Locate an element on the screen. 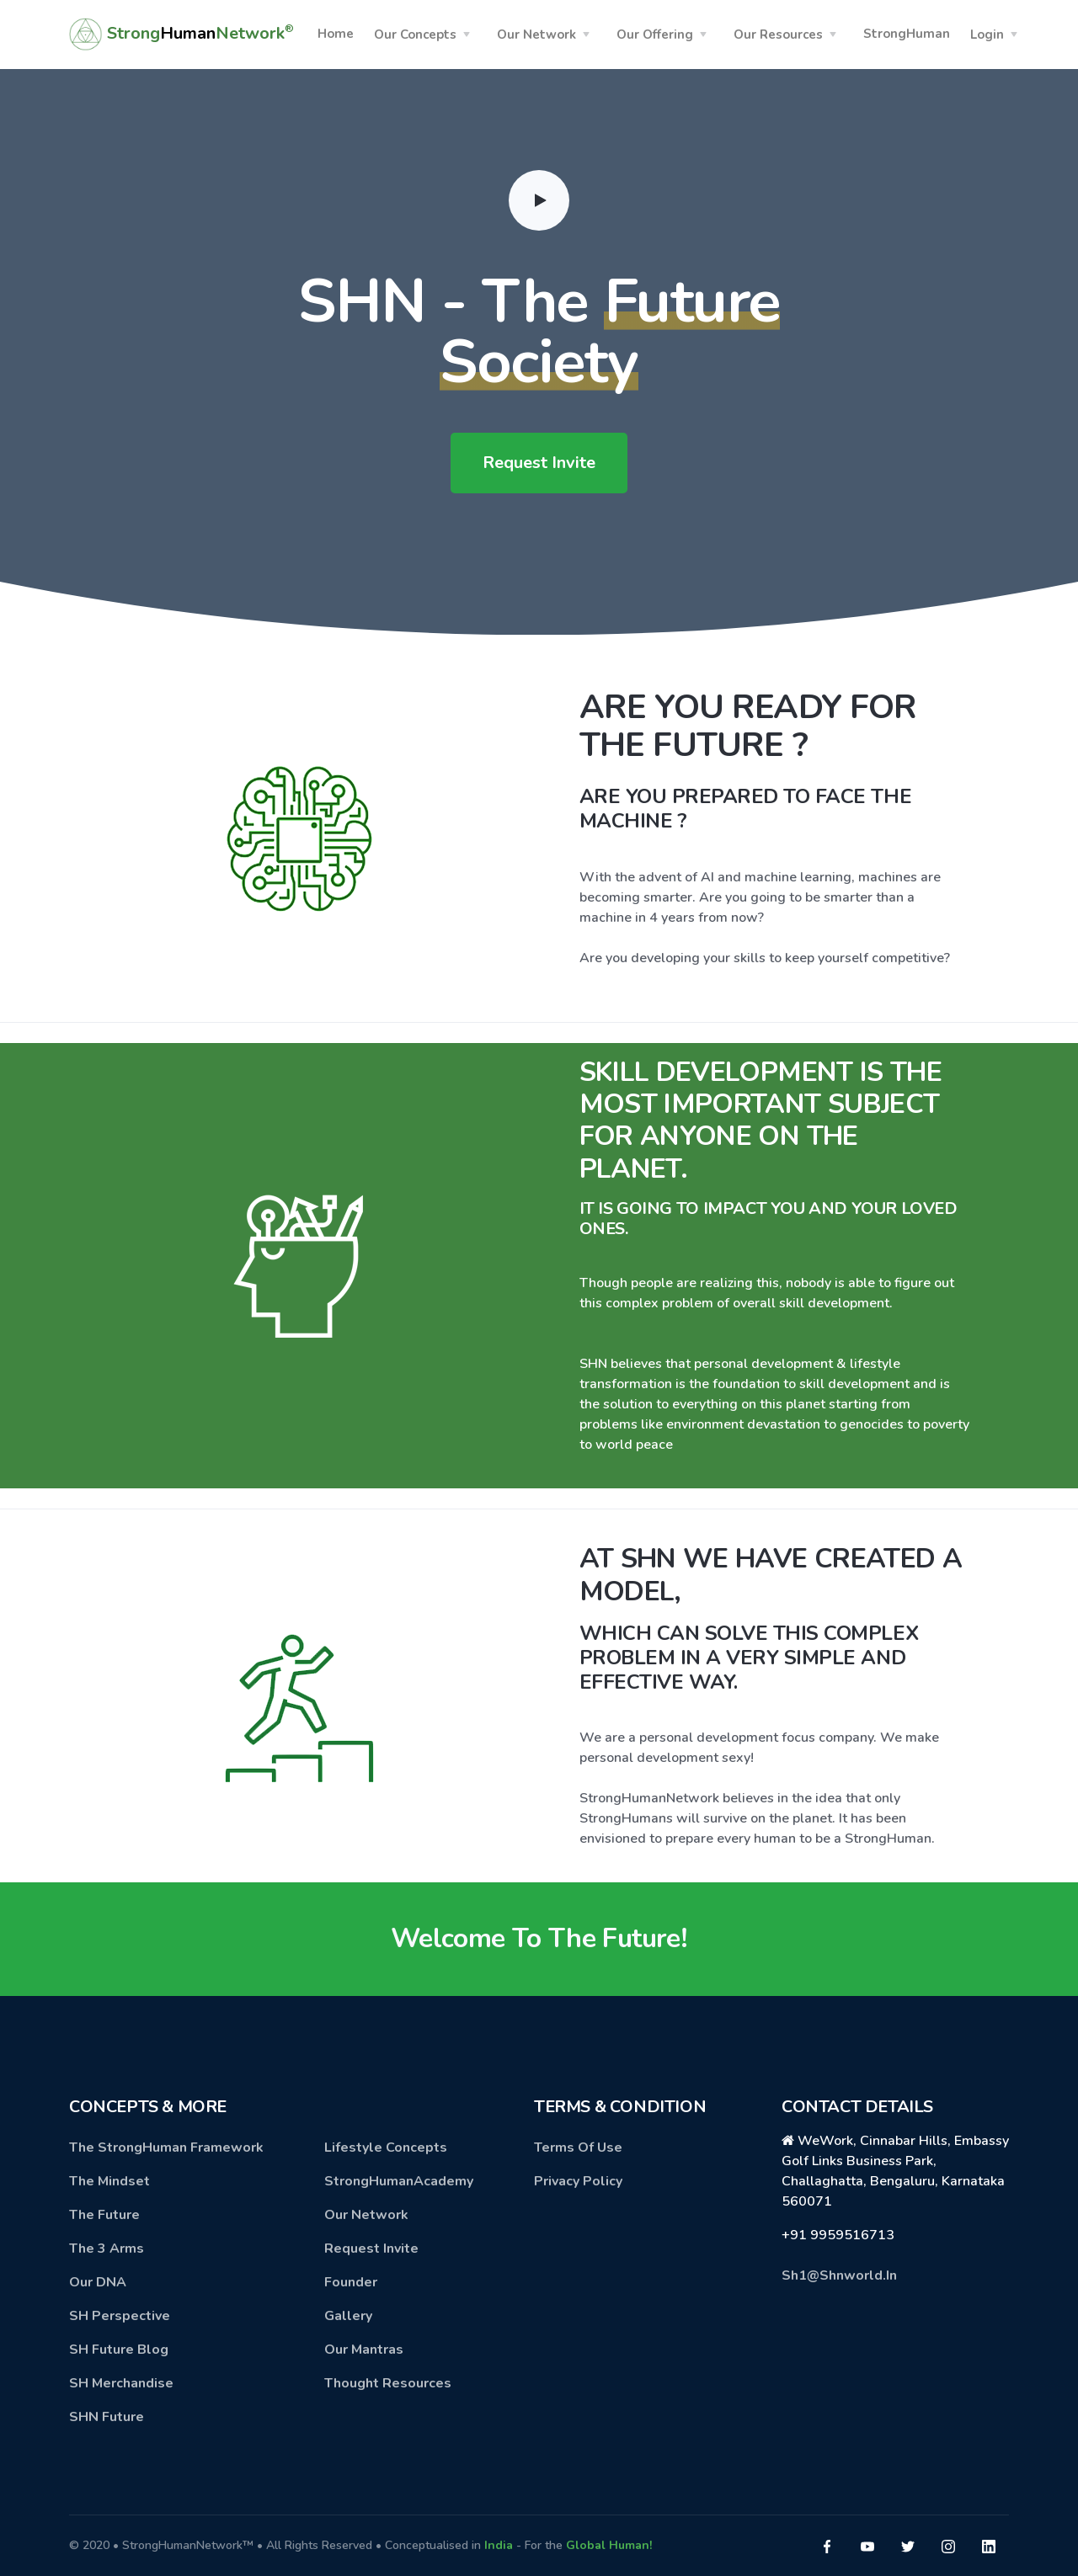 The width and height of the screenshot is (1078, 2576). Our Network [button] is located at coordinates (536, 34).